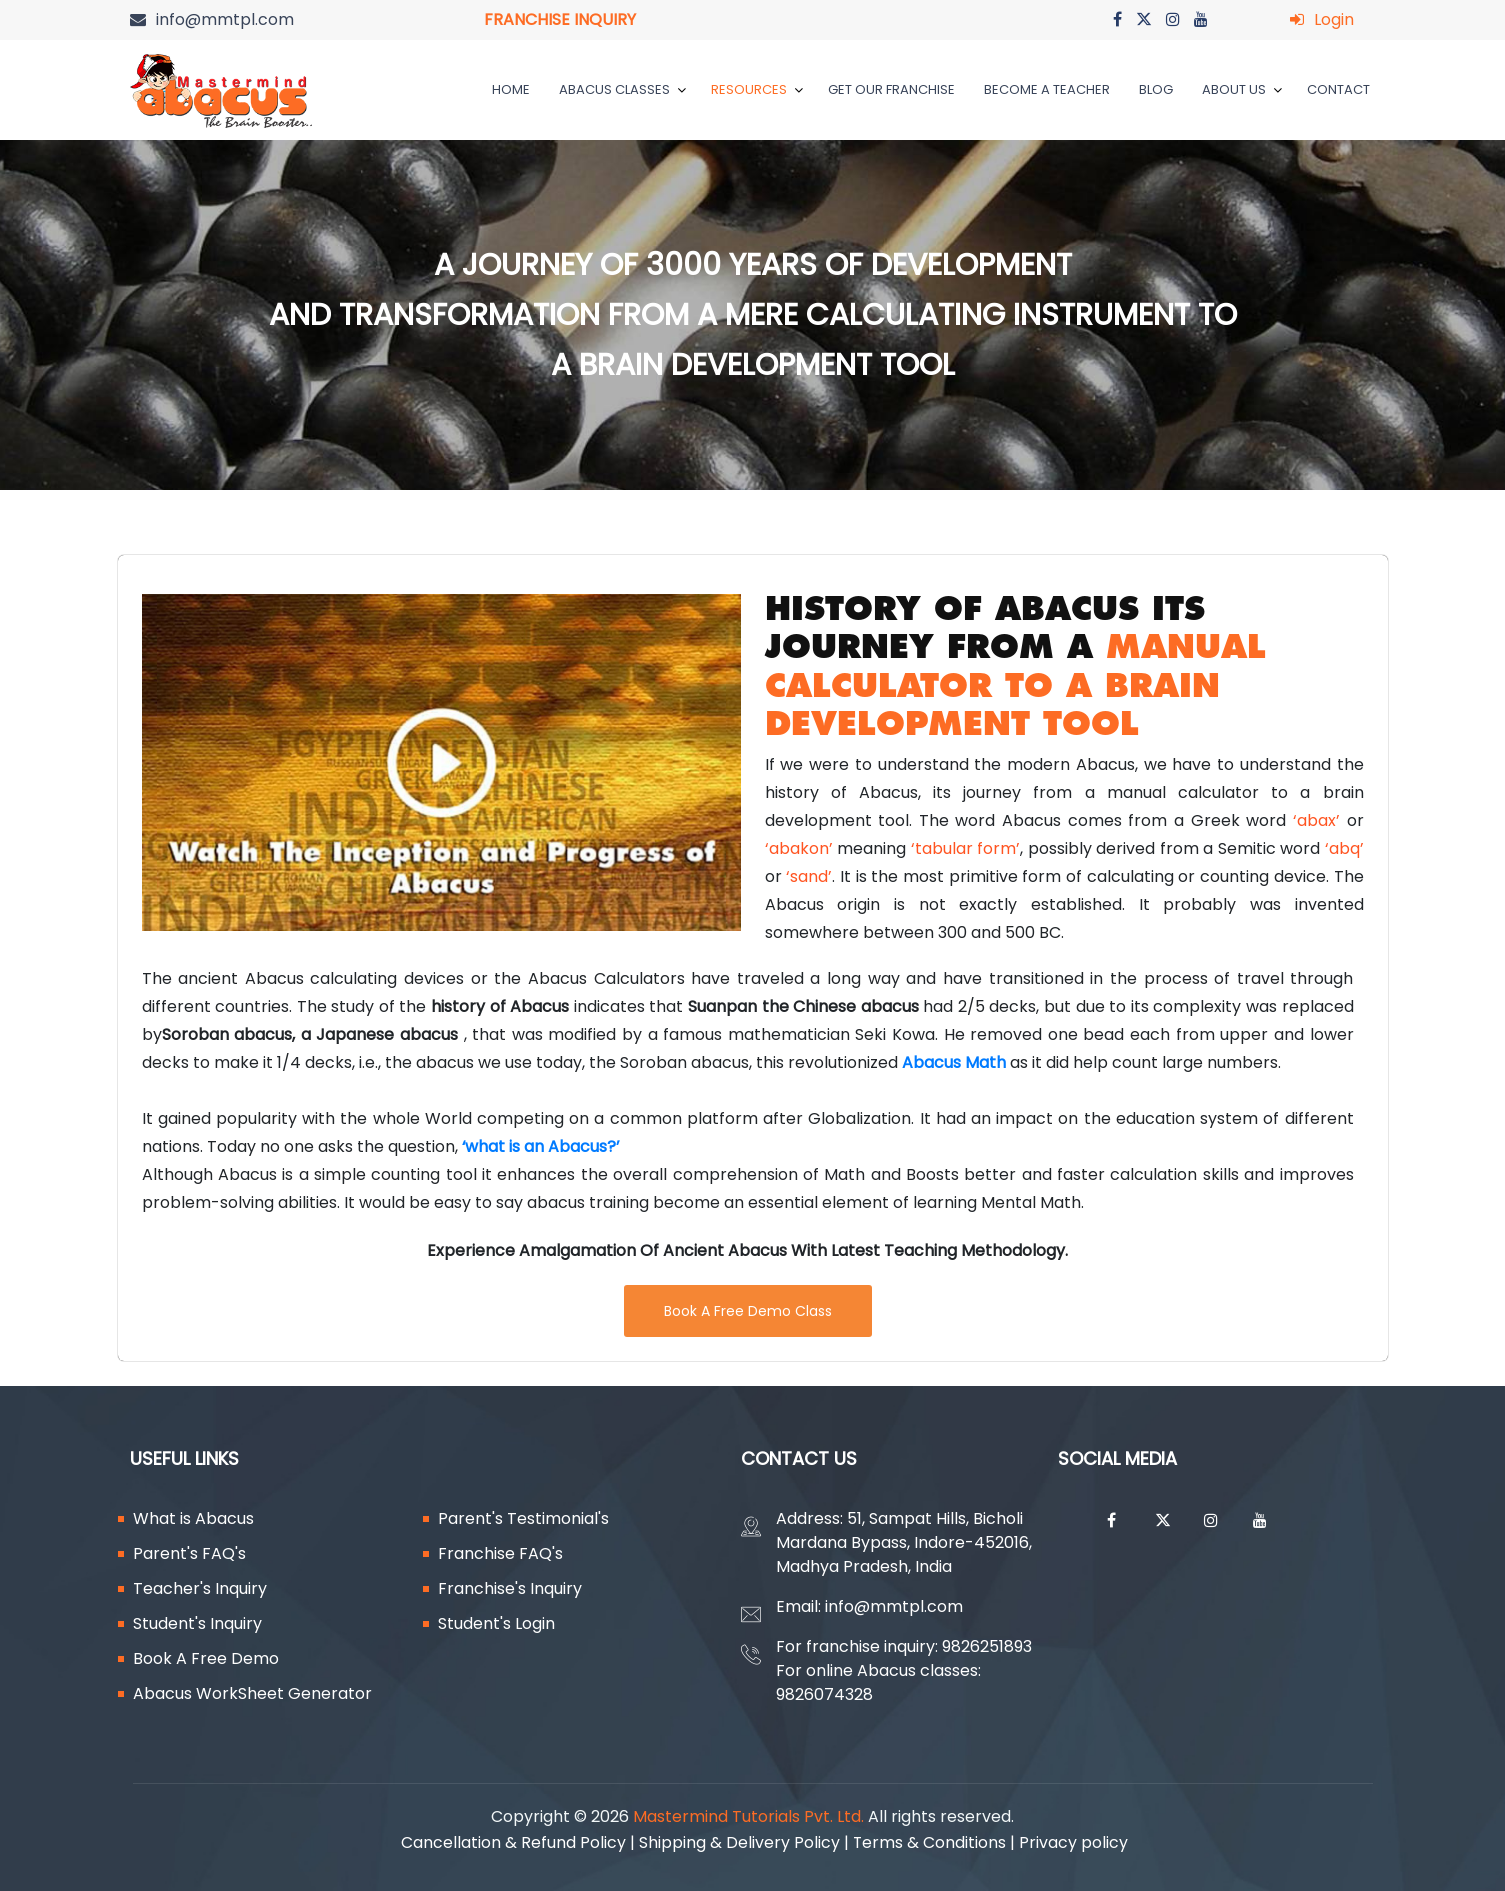 Image resolution: width=1505 pixels, height=1891 pixels. What do you see at coordinates (252, 1693) in the screenshot?
I see `Abacus WorkSheet Generator` at bounding box center [252, 1693].